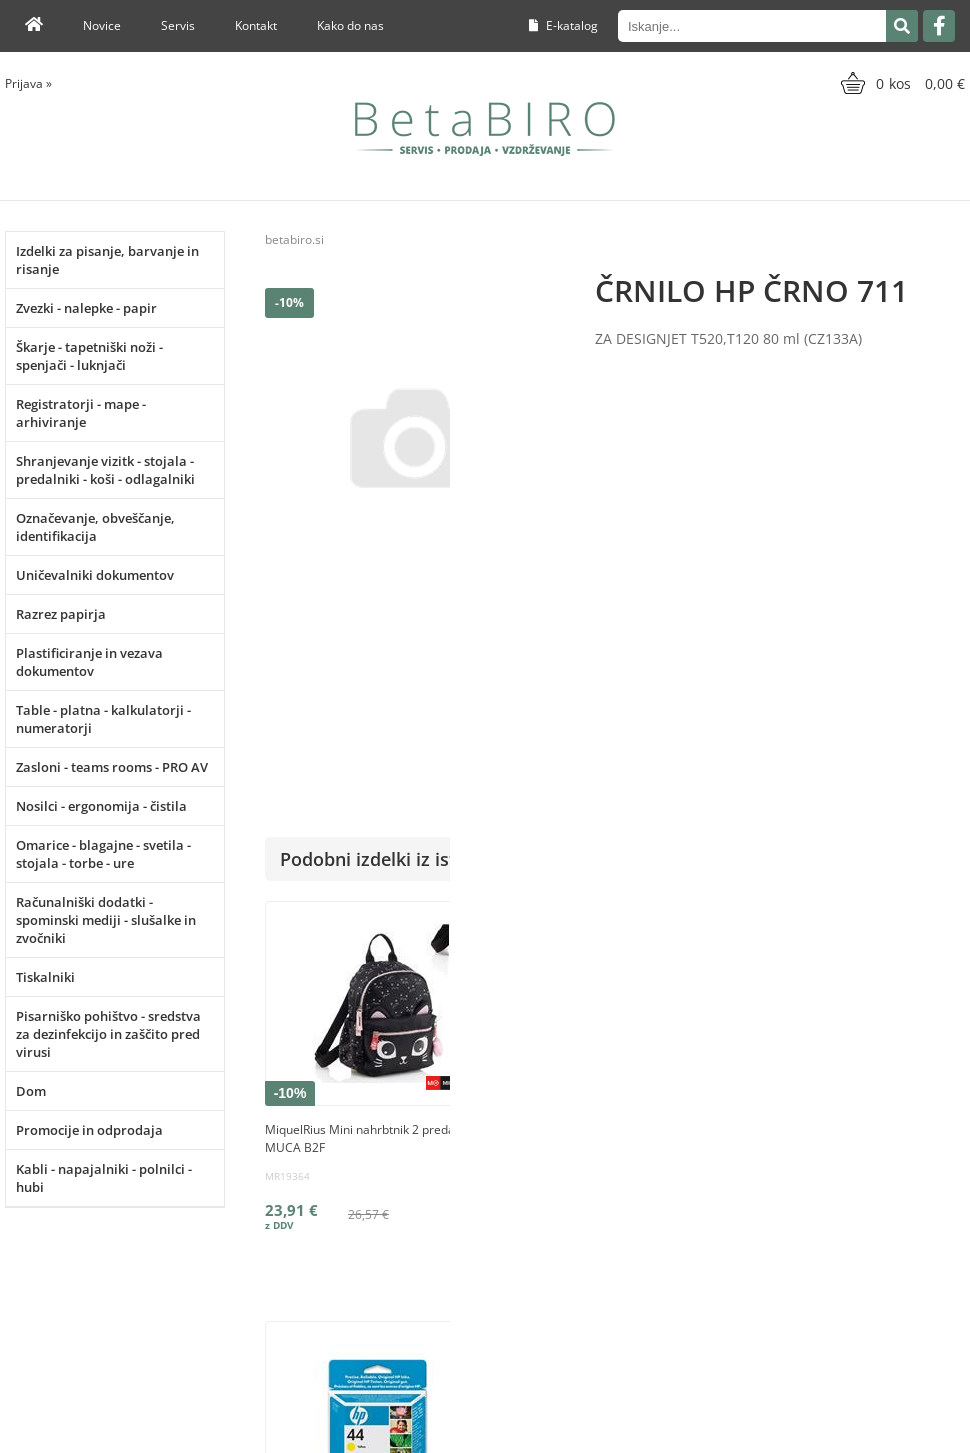 This screenshot has height=1453, width=970. Describe the element at coordinates (178, 25) in the screenshot. I see `Servis` at that location.